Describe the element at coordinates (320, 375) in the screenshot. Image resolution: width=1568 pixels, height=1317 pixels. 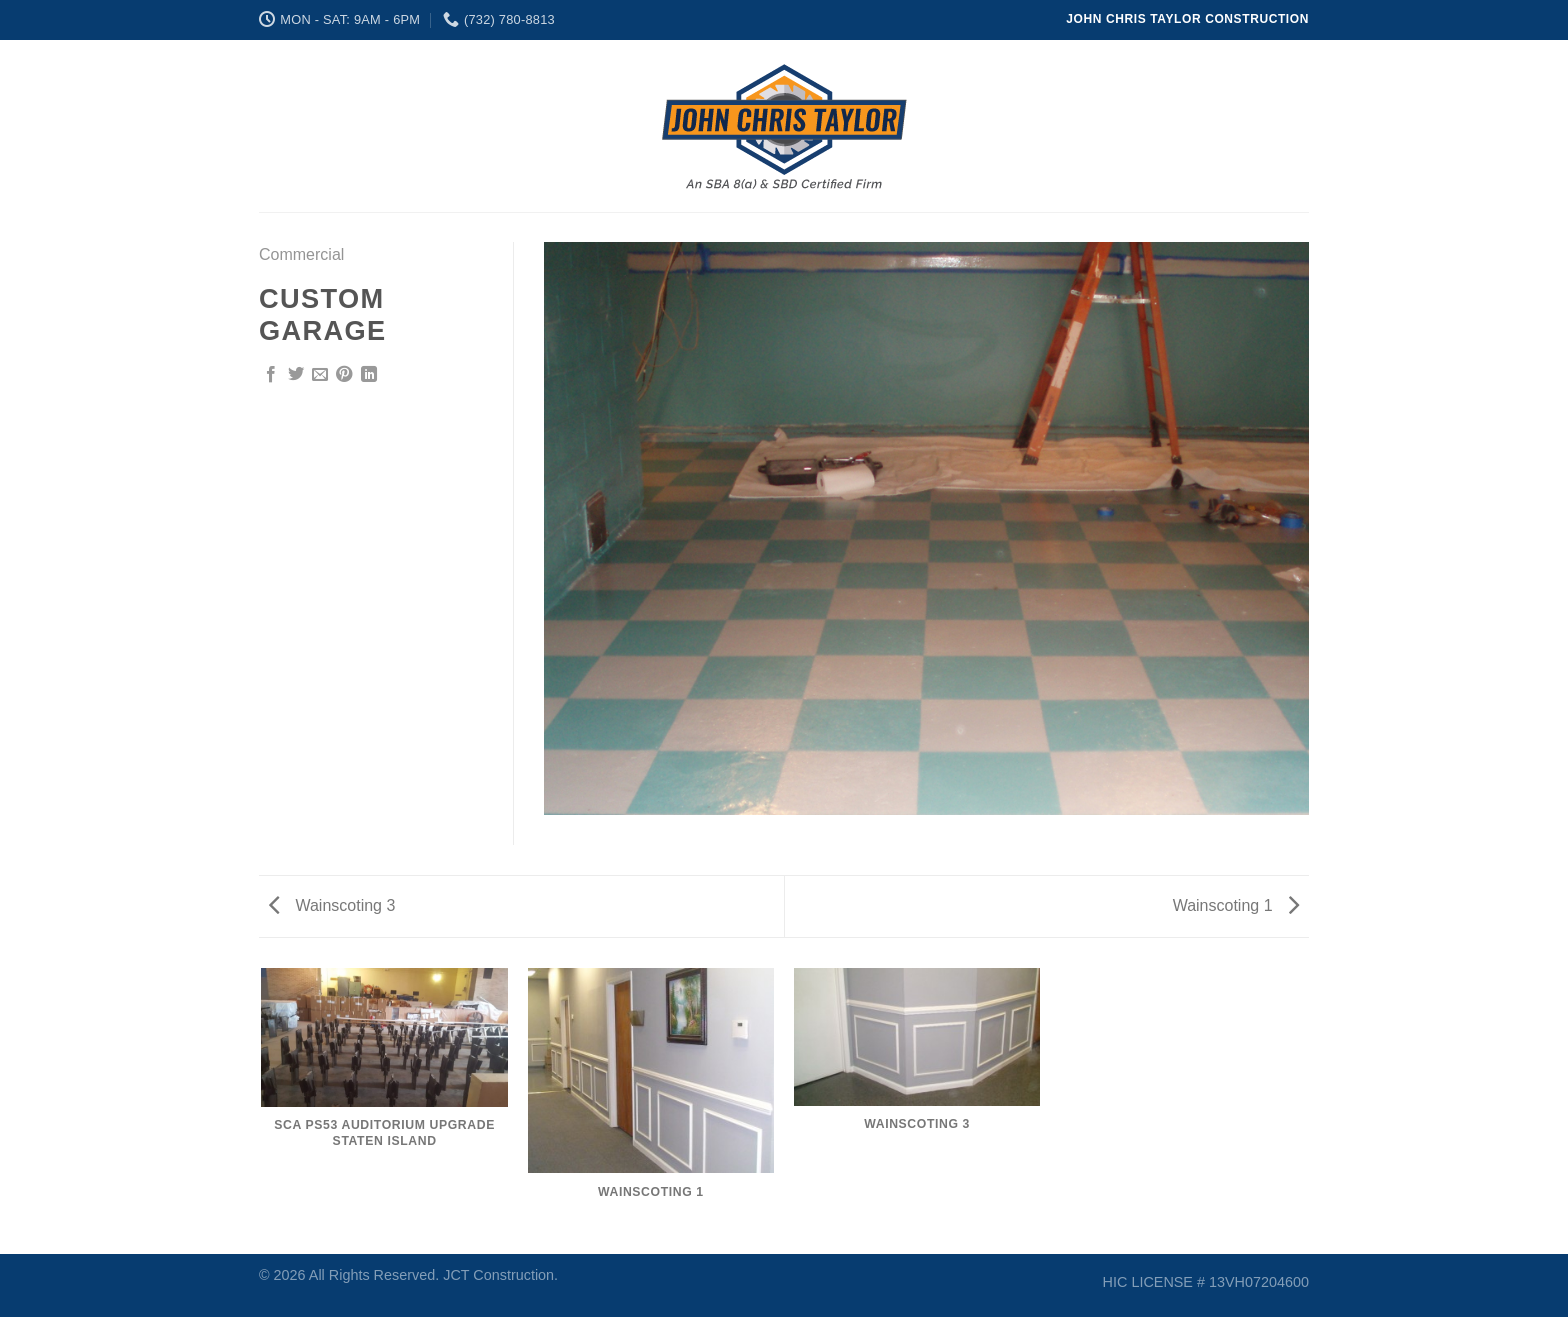
I see `[Email to a Friend]` at that location.